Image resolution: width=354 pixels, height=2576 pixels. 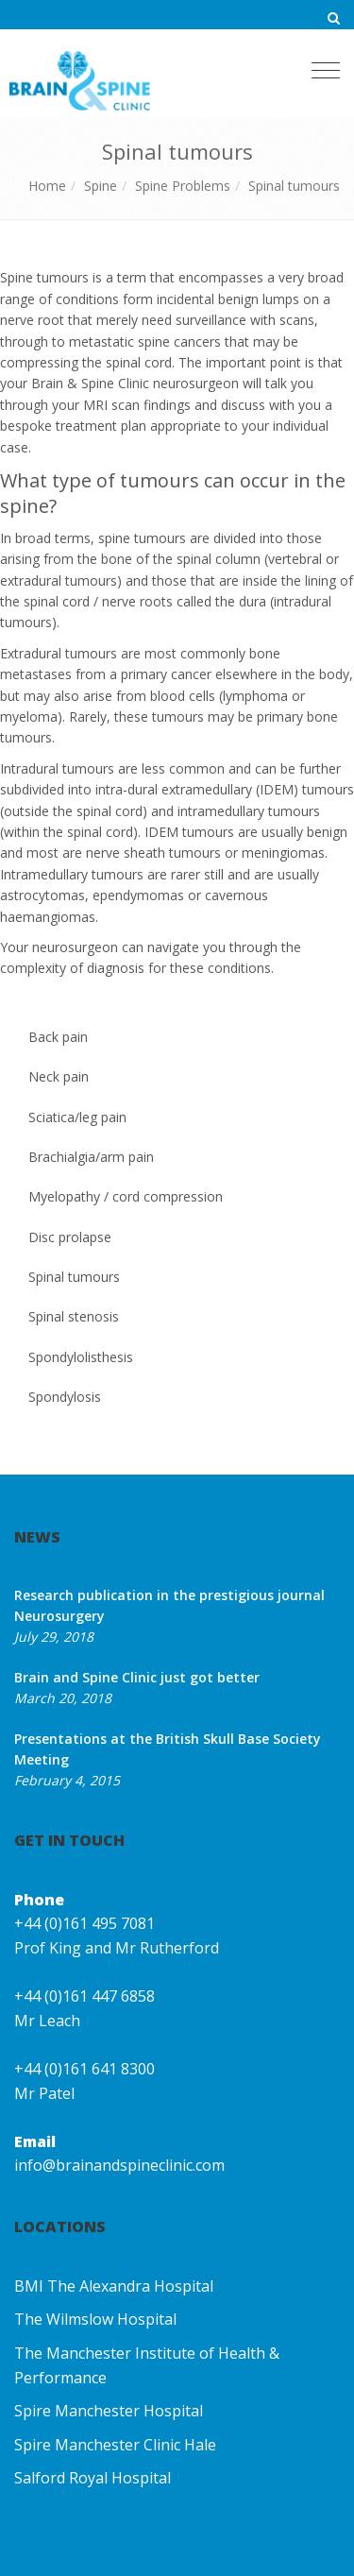 What do you see at coordinates (146, 2365) in the screenshot?
I see `The Manchester Institute of Health & Performance` at bounding box center [146, 2365].